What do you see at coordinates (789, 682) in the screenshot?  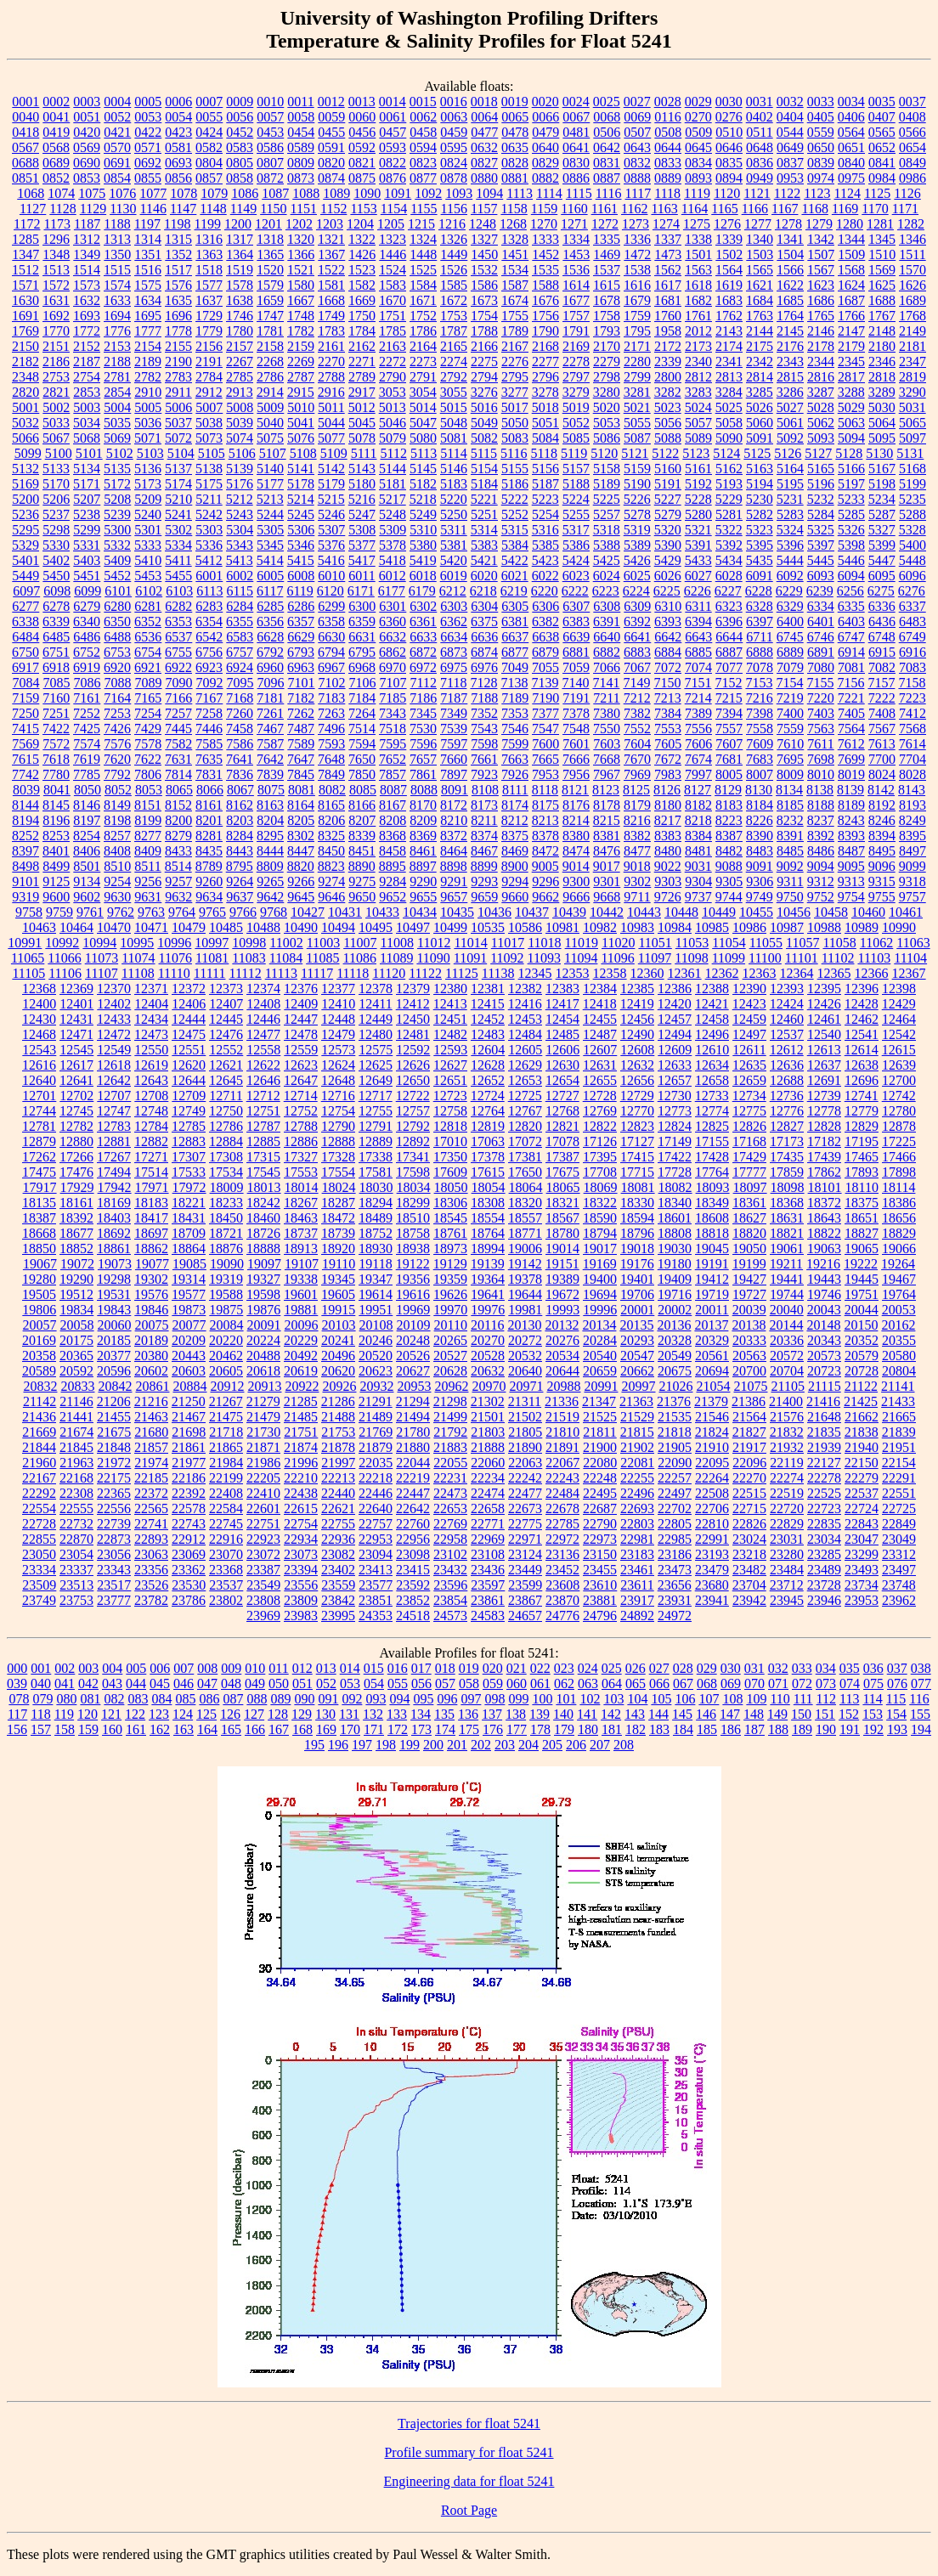 I see `7154` at bounding box center [789, 682].